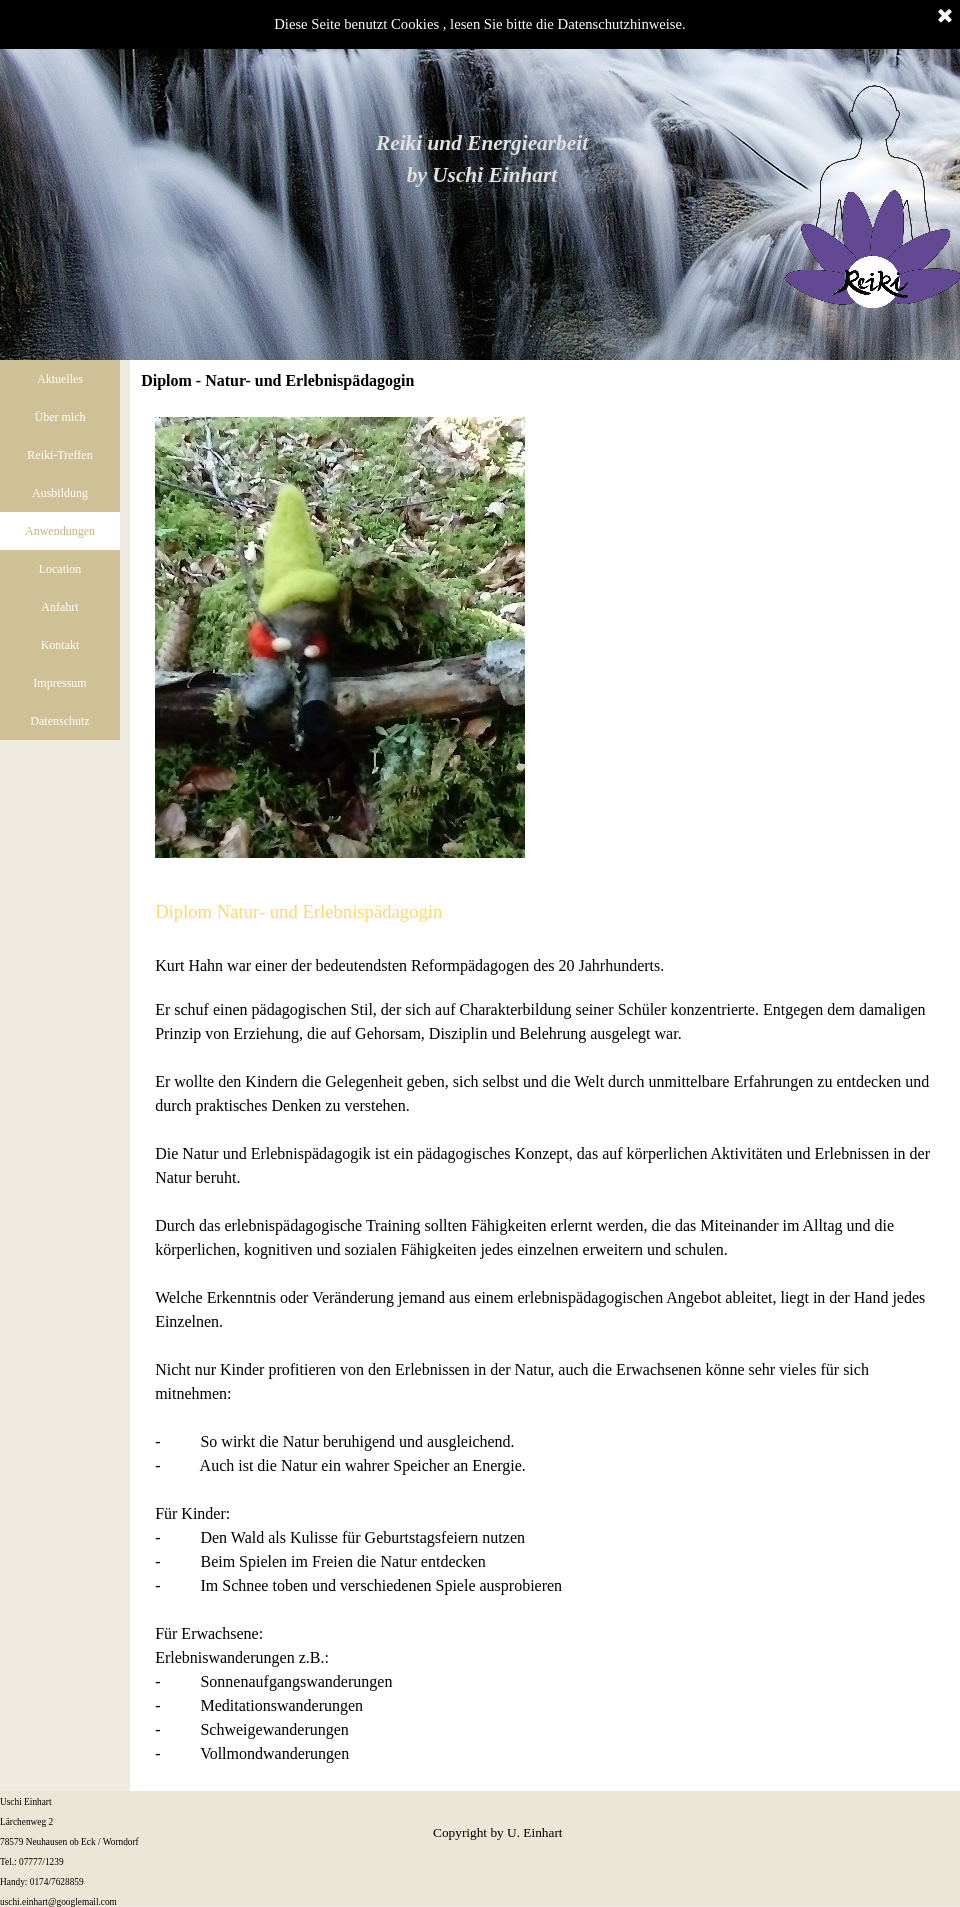 The image size is (960, 1907). I want to click on Location, so click(60, 569).